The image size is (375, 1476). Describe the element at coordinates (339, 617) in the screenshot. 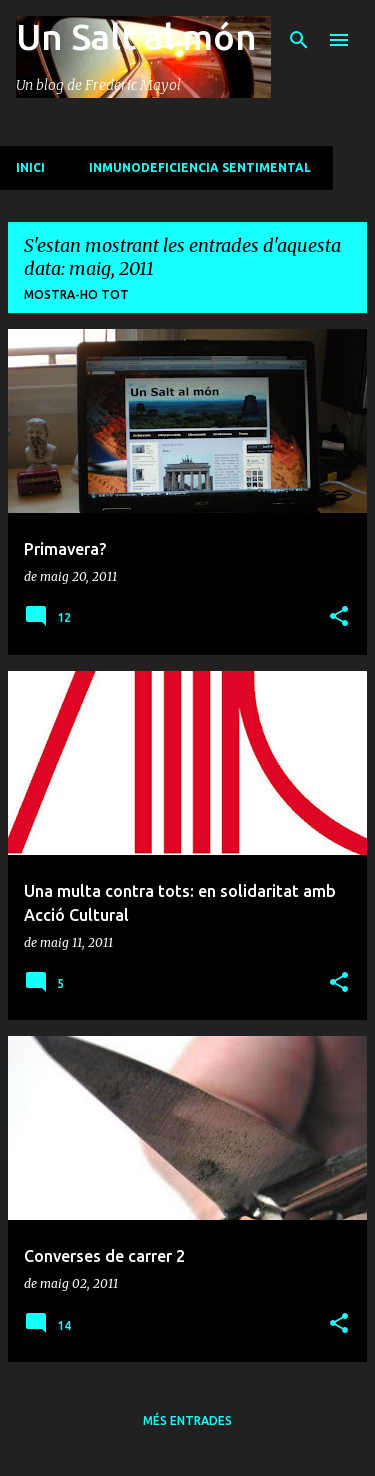

I see `[button]` at that location.